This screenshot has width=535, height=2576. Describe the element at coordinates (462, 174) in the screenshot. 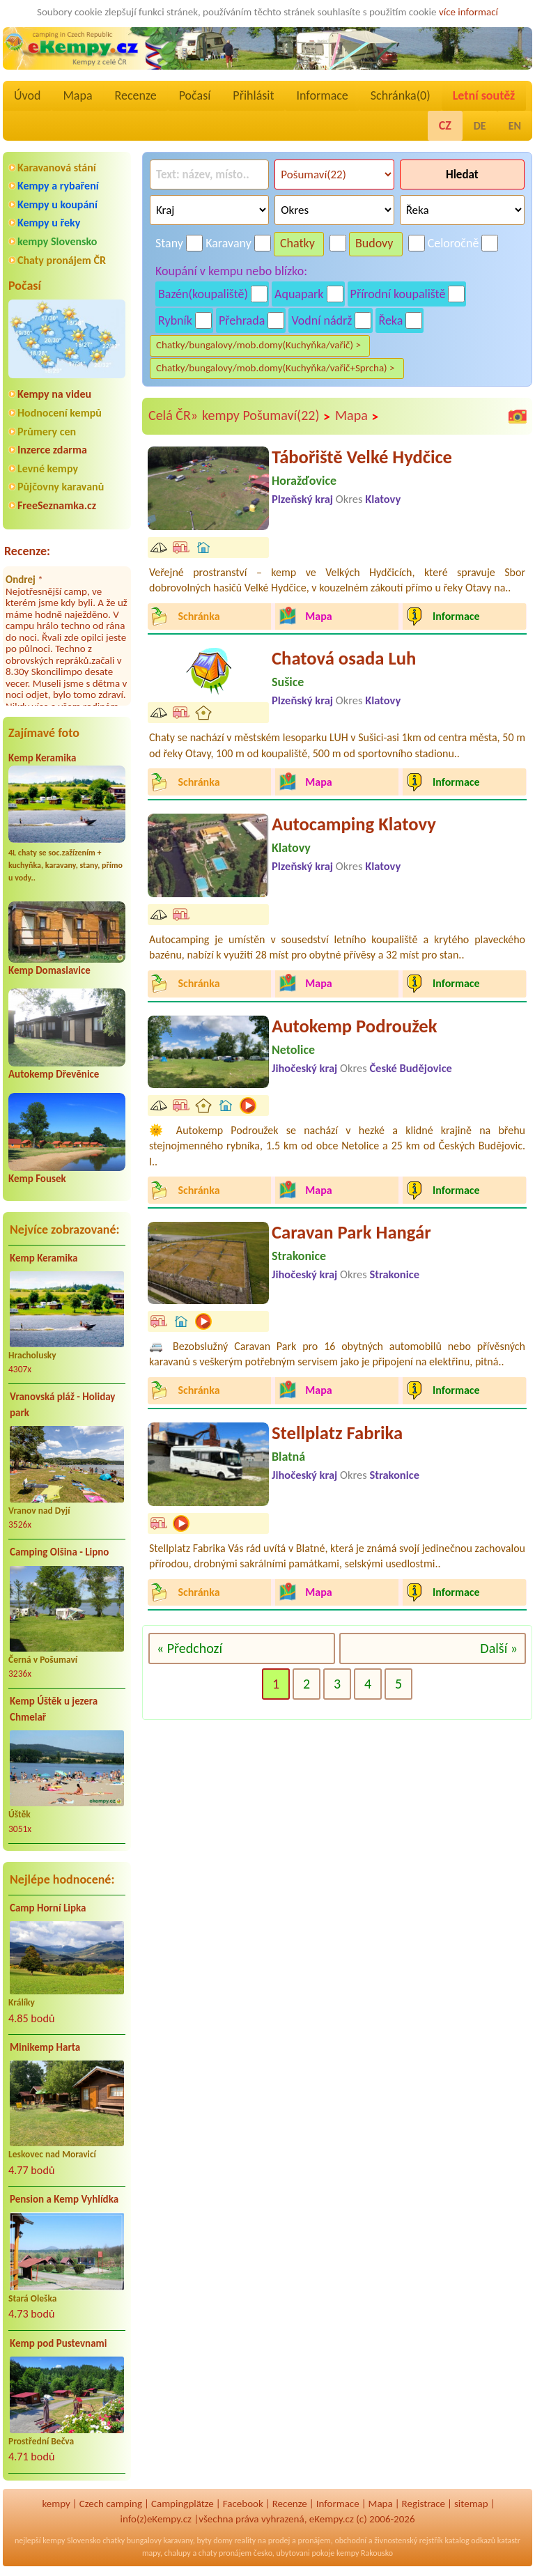

I see `Hledat` at that location.